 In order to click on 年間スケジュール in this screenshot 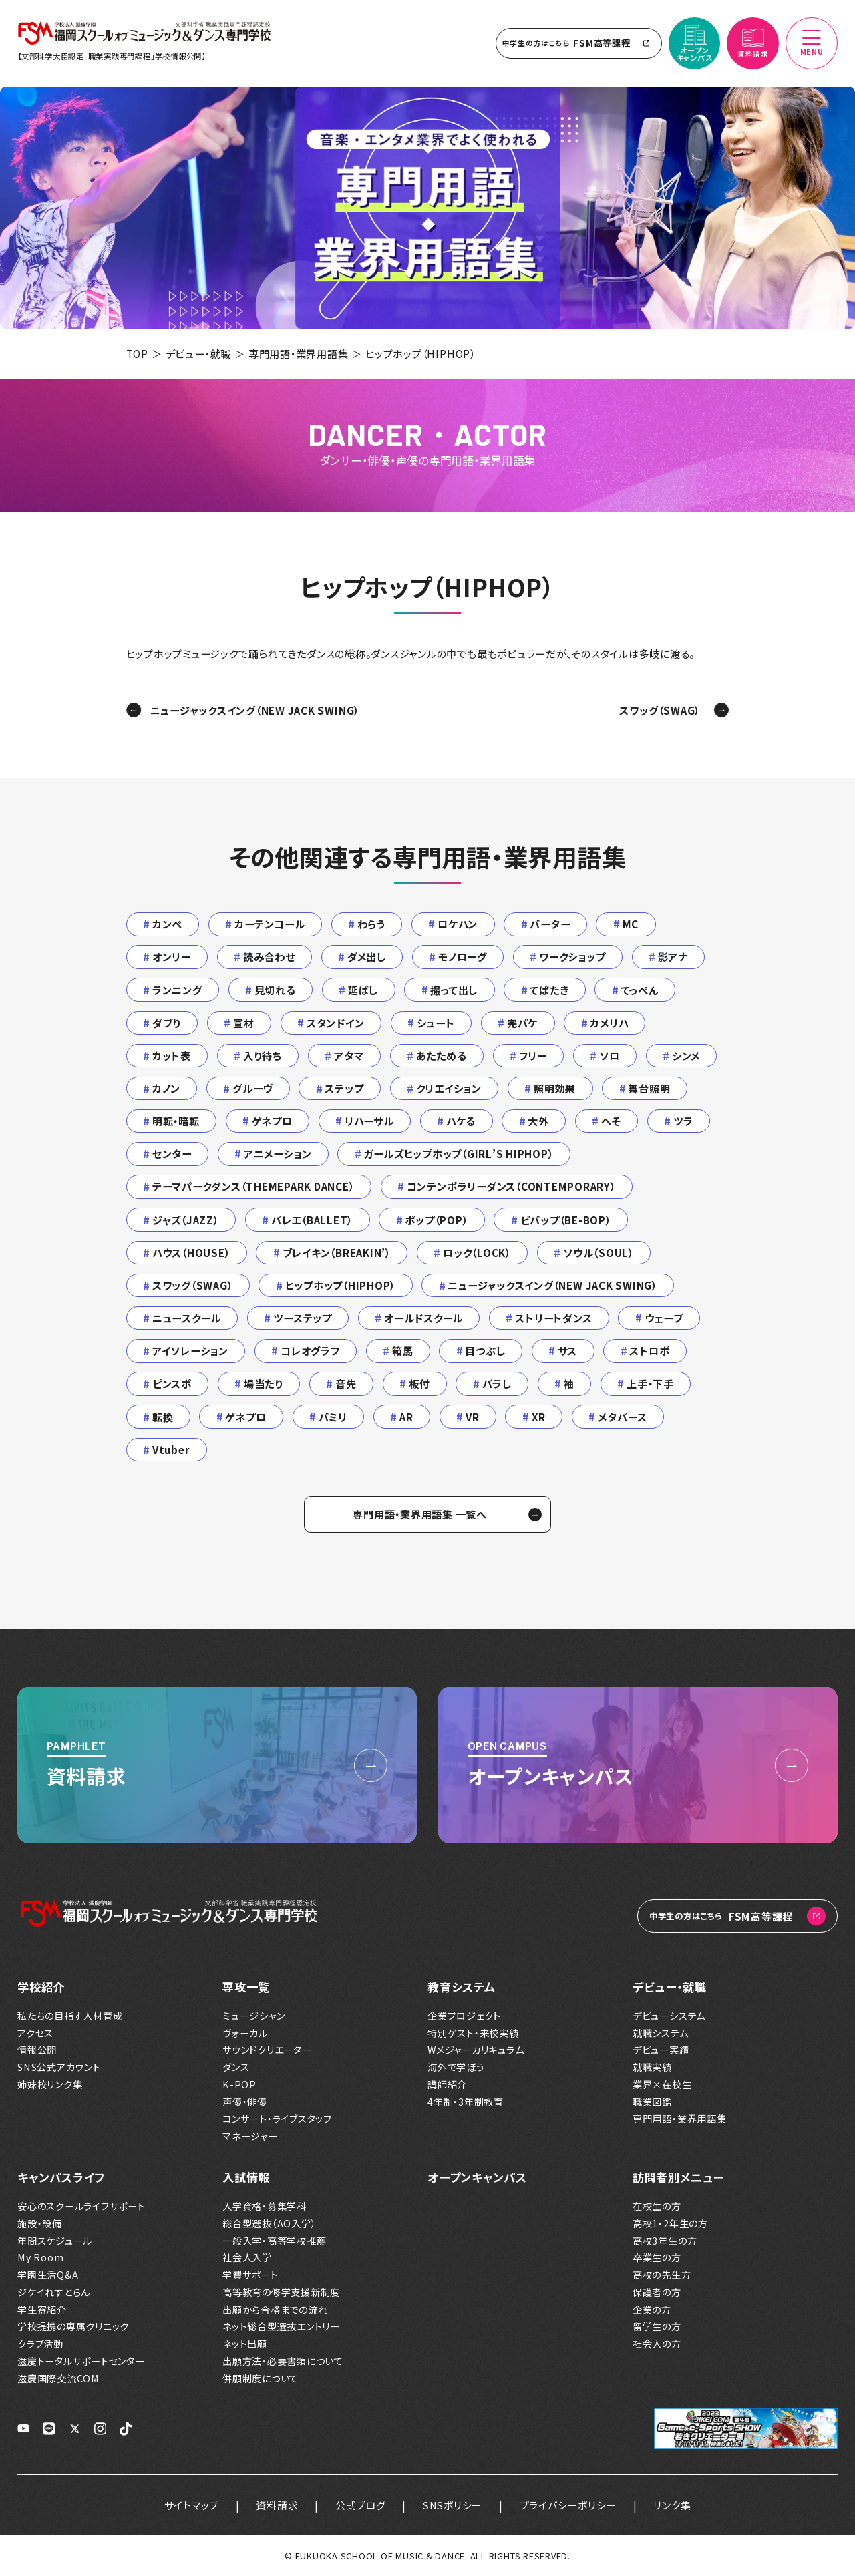, I will do `click(54, 2241)`.